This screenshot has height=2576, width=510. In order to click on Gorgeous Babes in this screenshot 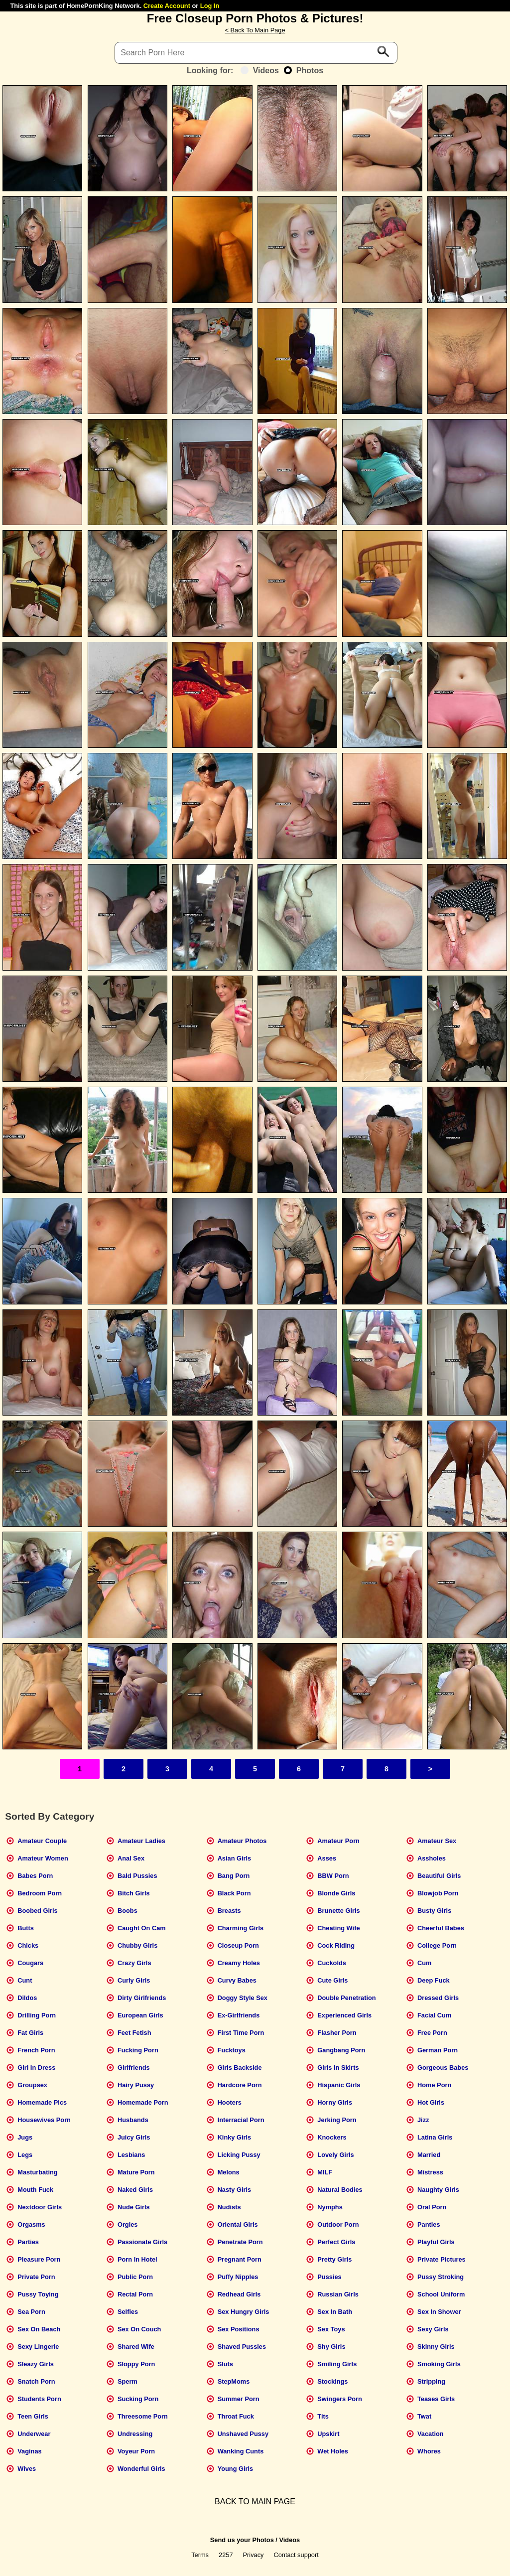, I will do `click(442, 2067)`.